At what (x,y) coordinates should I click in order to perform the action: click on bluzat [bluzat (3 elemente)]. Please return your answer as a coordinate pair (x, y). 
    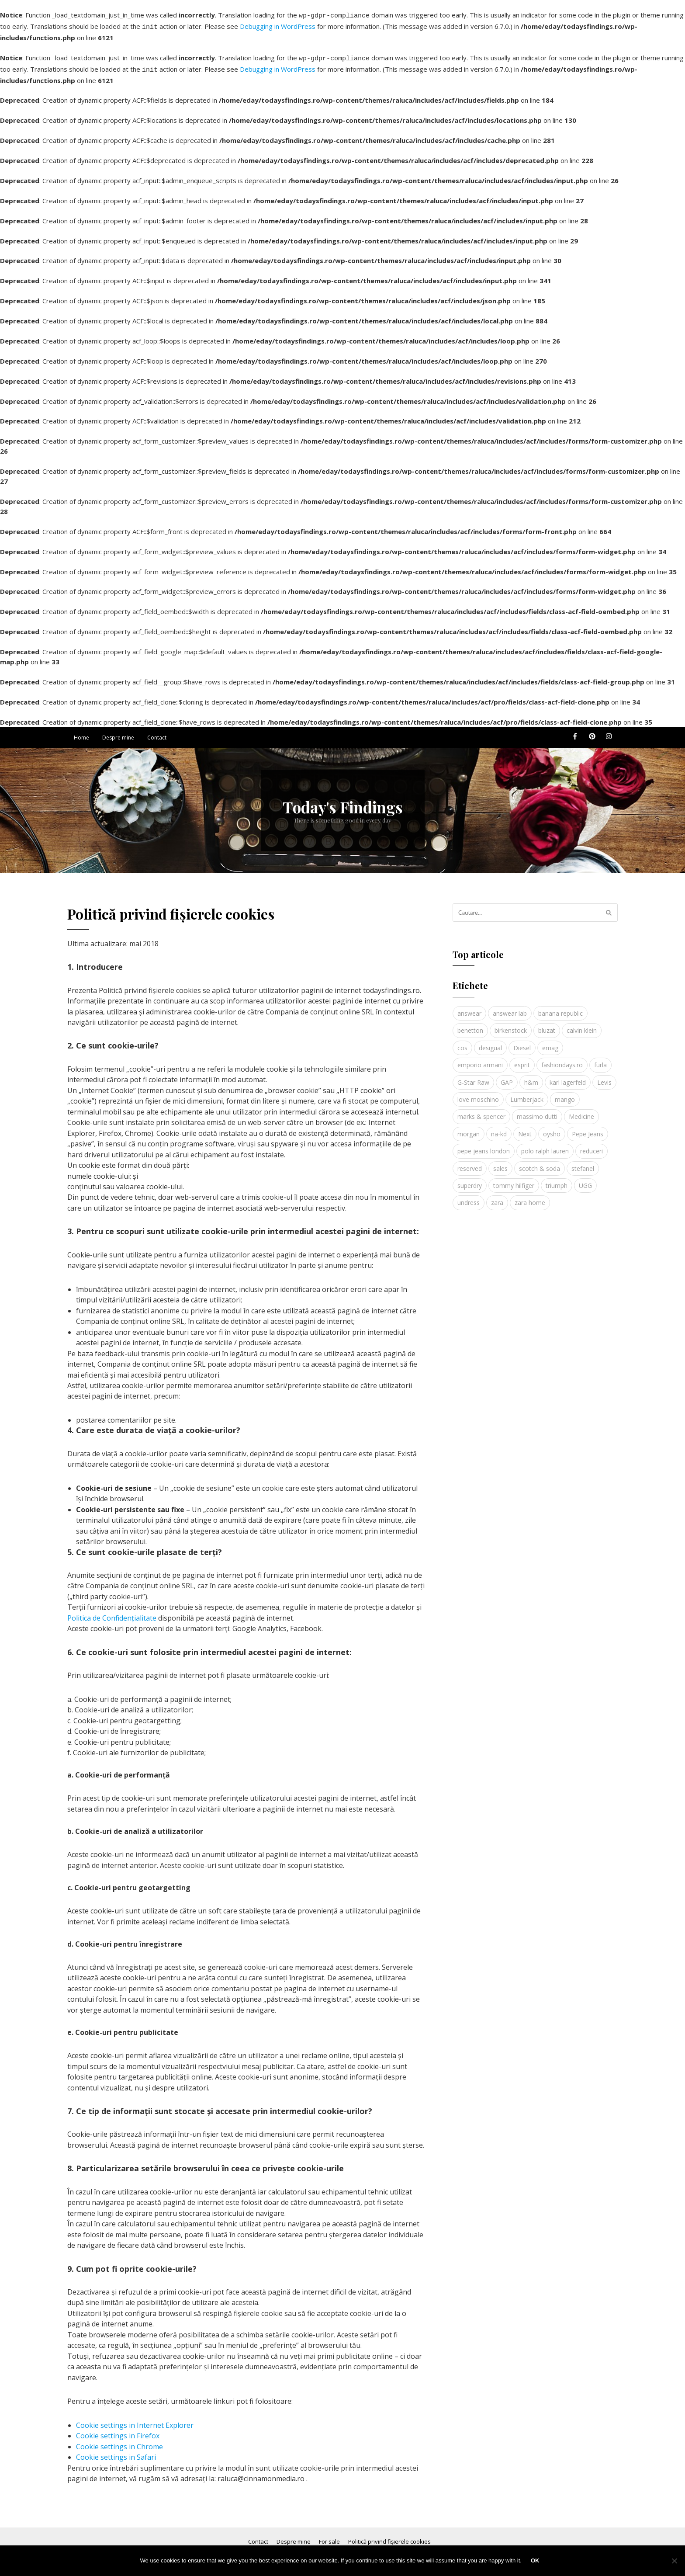
    Looking at the image, I should click on (546, 1025).